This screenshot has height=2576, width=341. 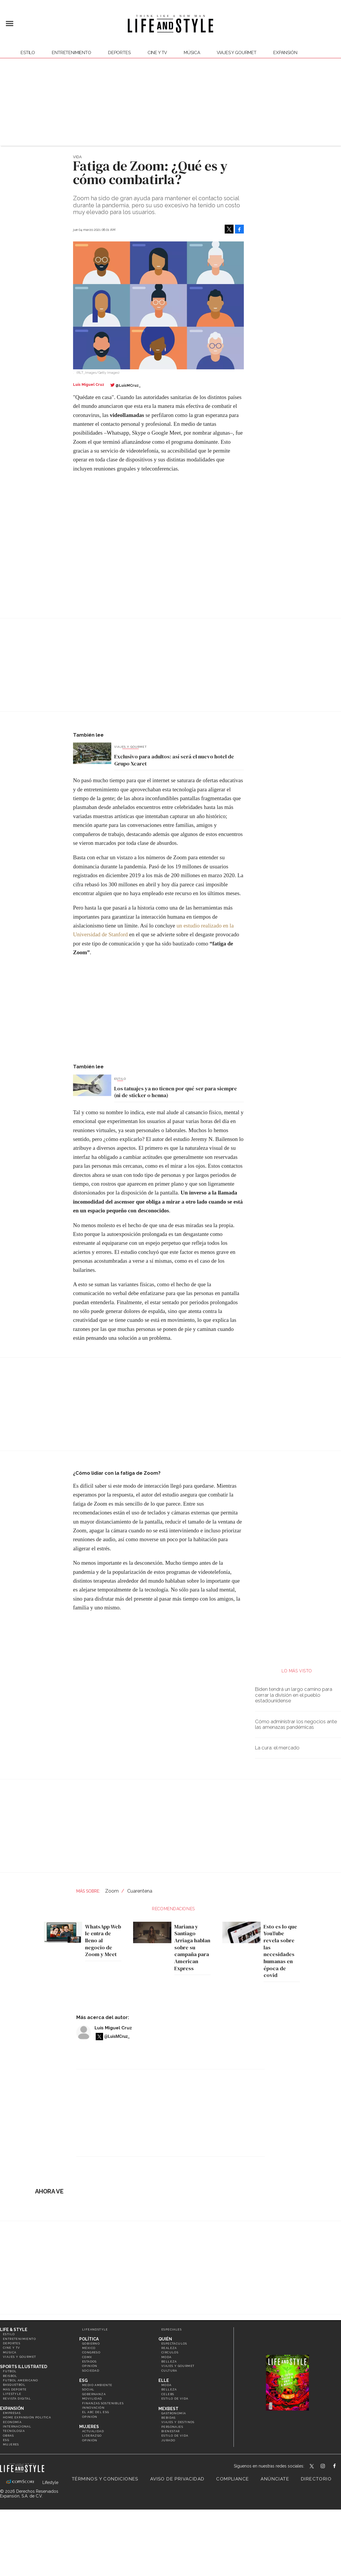 I want to click on Lifestyle, so click(x=12, y=2393).